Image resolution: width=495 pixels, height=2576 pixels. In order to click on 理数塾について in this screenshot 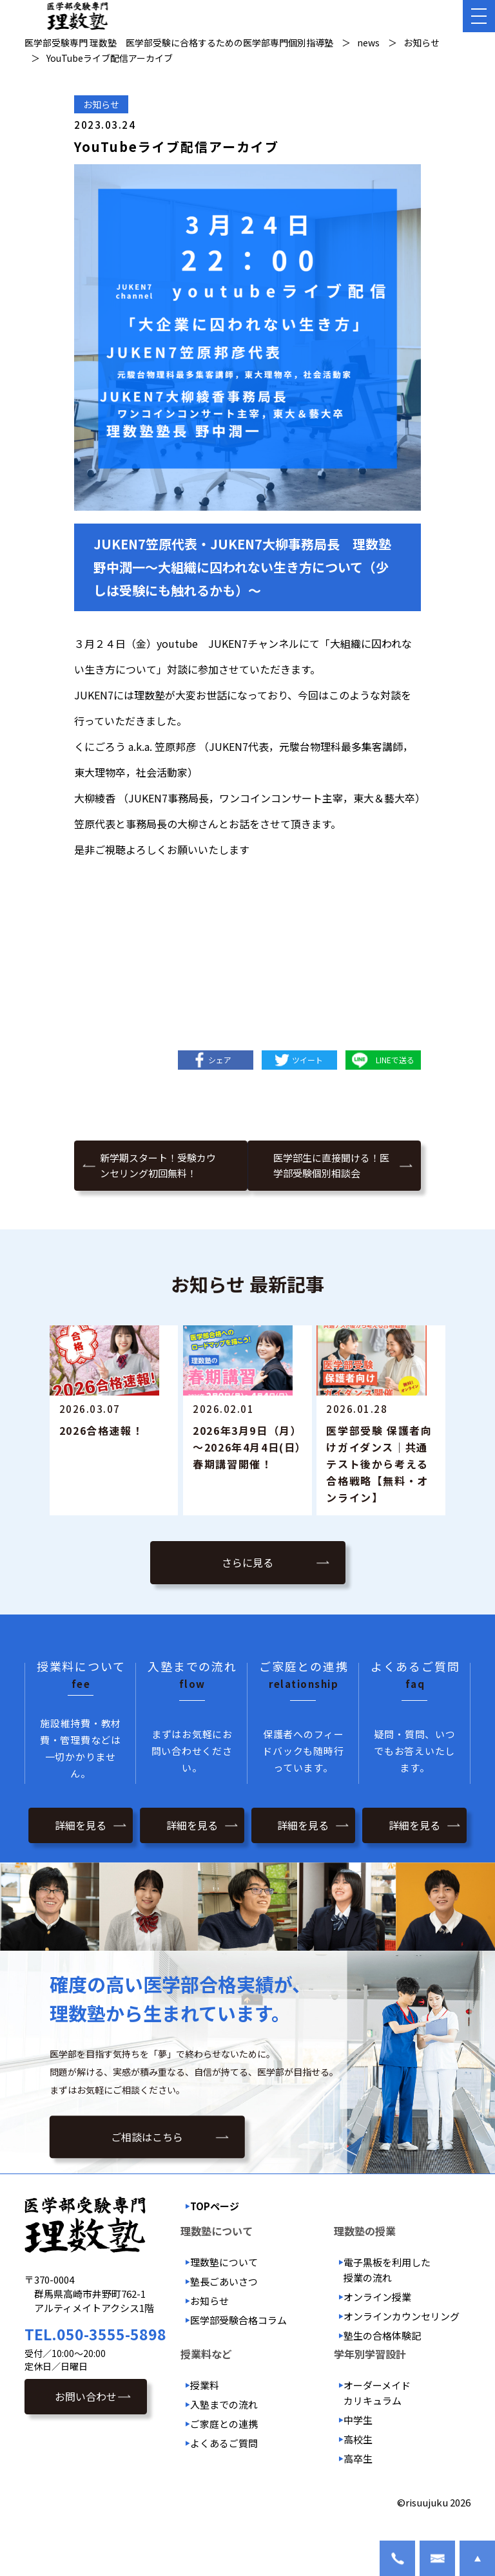, I will do `click(224, 2285)`.